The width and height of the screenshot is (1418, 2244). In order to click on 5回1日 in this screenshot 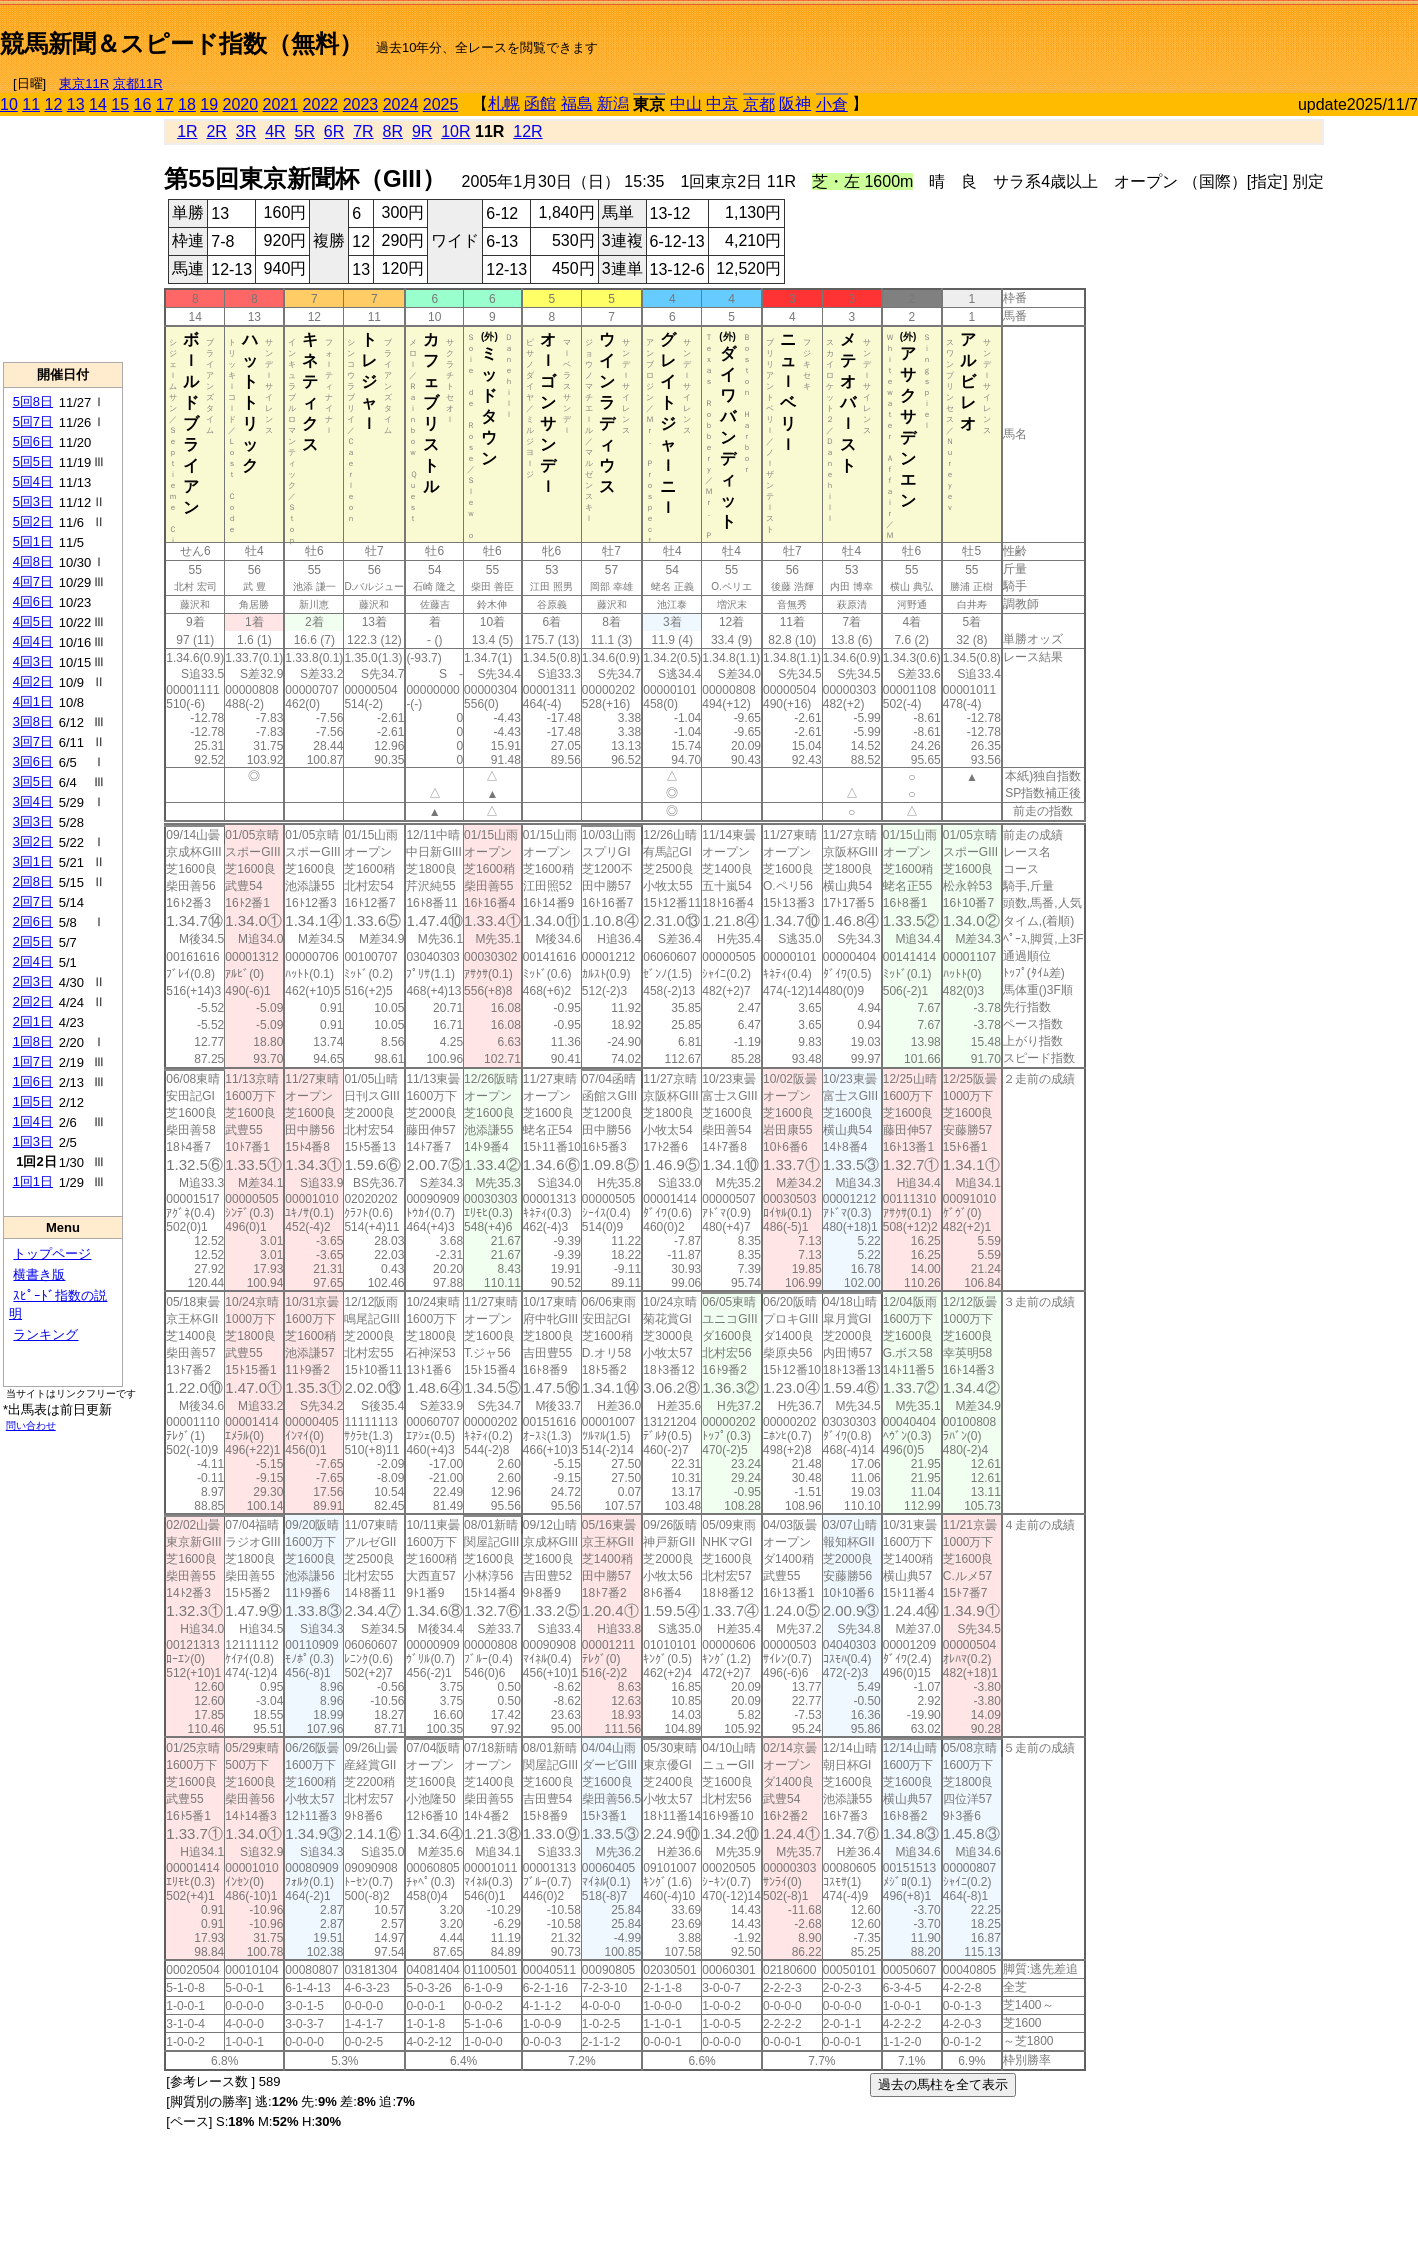, I will do `click(33, 541)`.